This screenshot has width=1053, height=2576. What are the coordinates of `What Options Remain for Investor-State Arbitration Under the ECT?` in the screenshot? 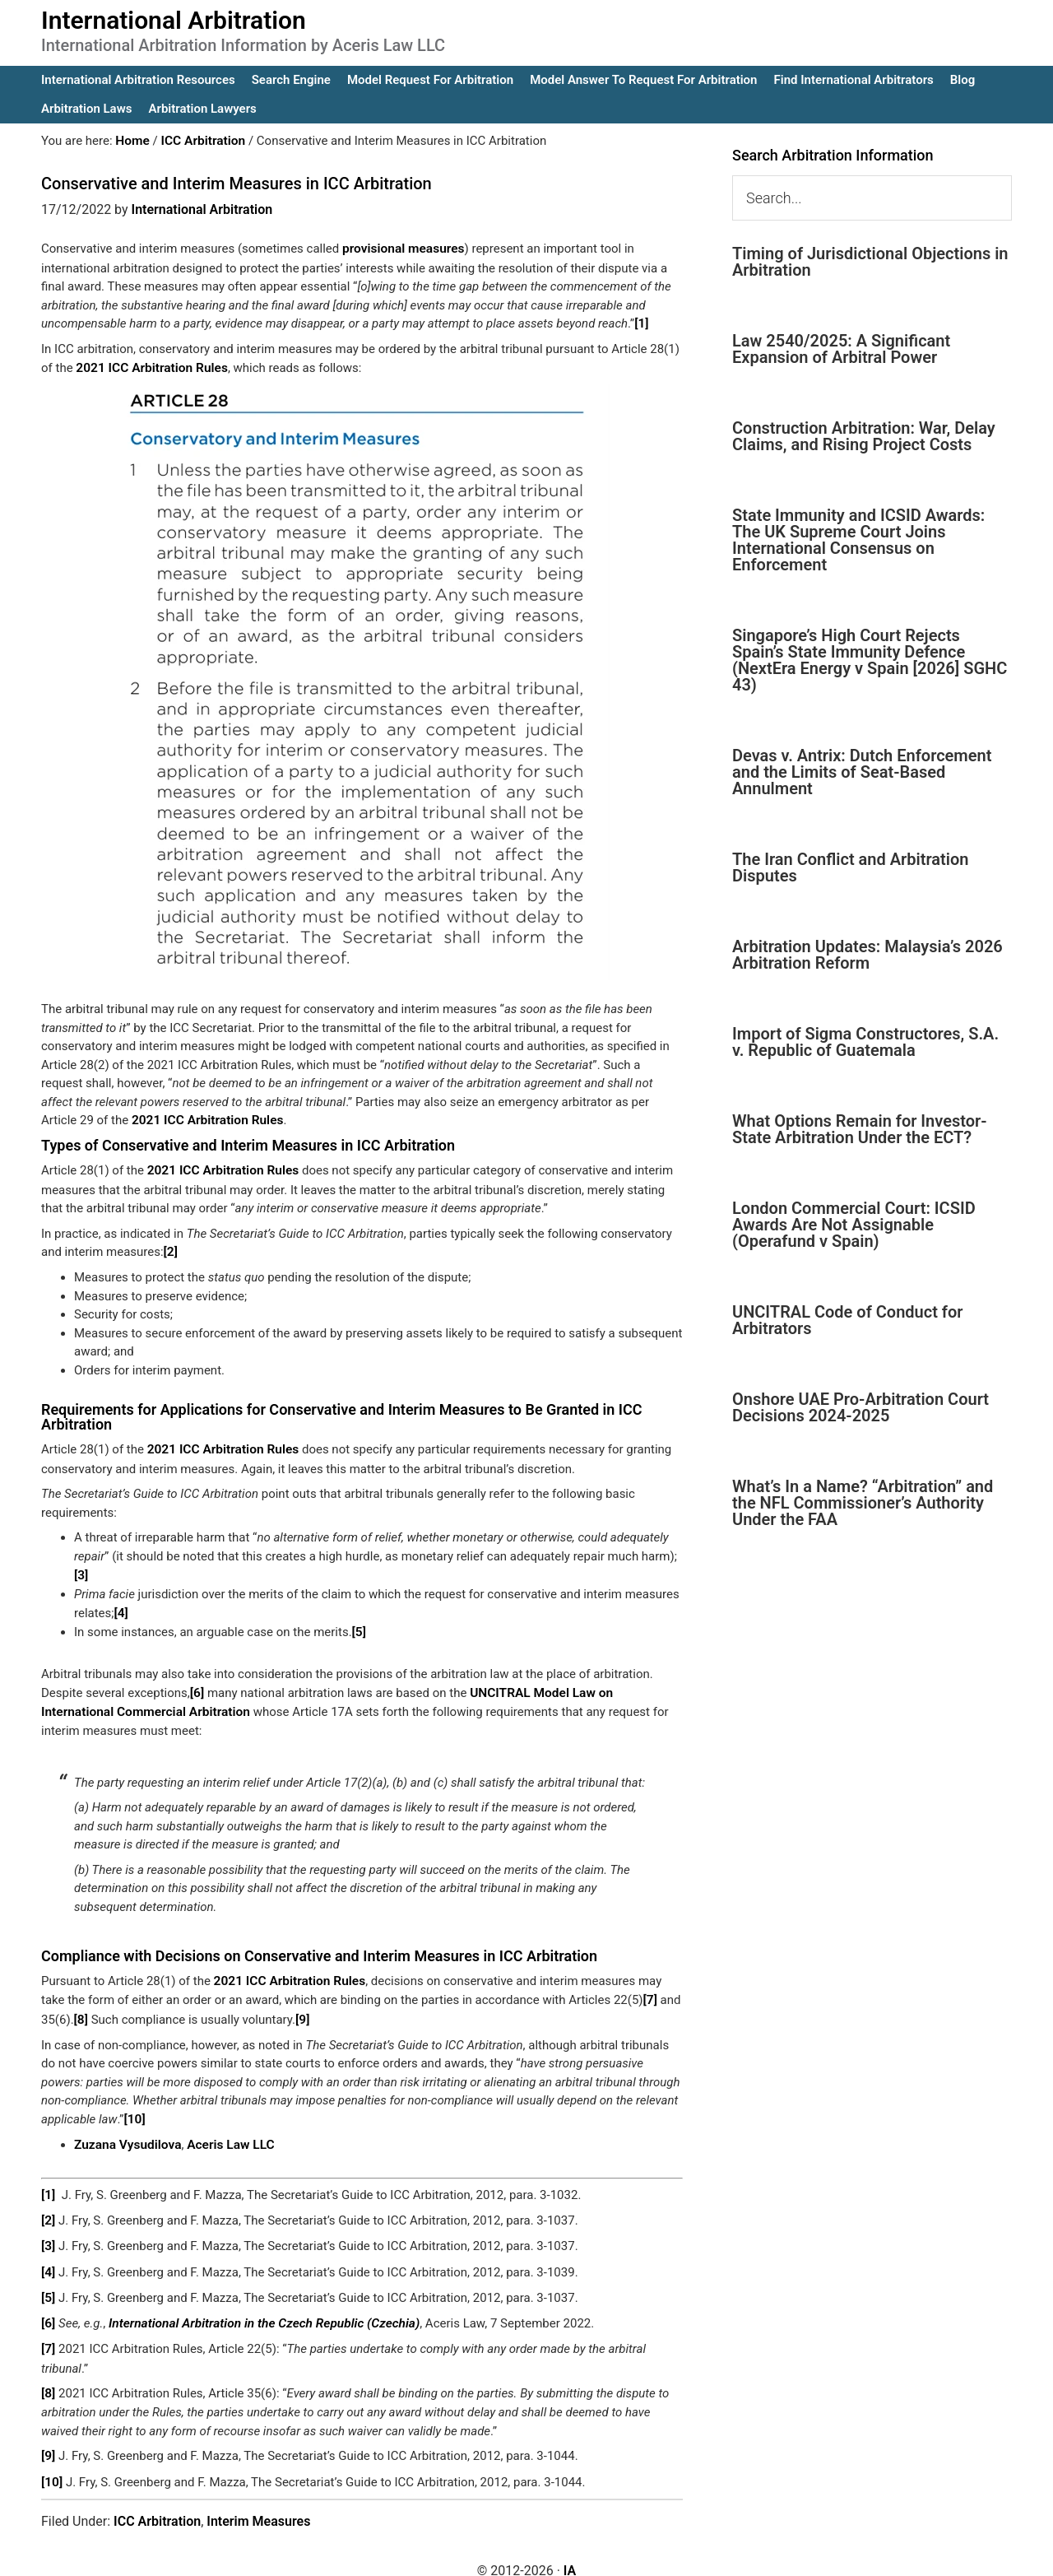 It's located at (859, 1129).